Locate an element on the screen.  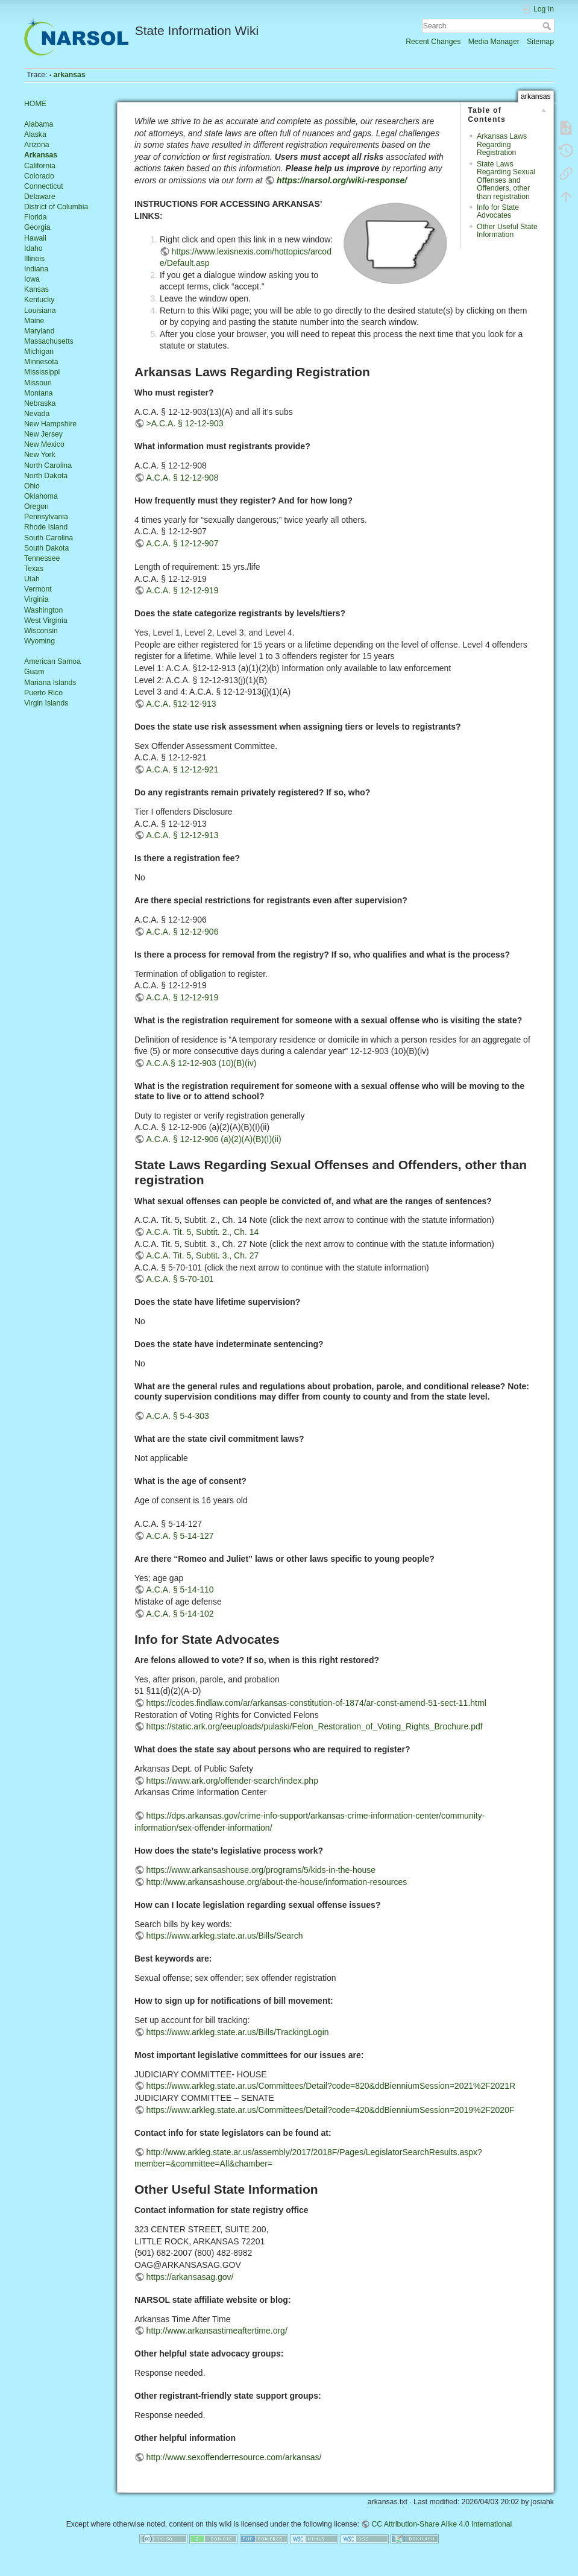
http://www.arkansashouse.org/about-the-house/information-resources is located at coordinates (276, 1882).